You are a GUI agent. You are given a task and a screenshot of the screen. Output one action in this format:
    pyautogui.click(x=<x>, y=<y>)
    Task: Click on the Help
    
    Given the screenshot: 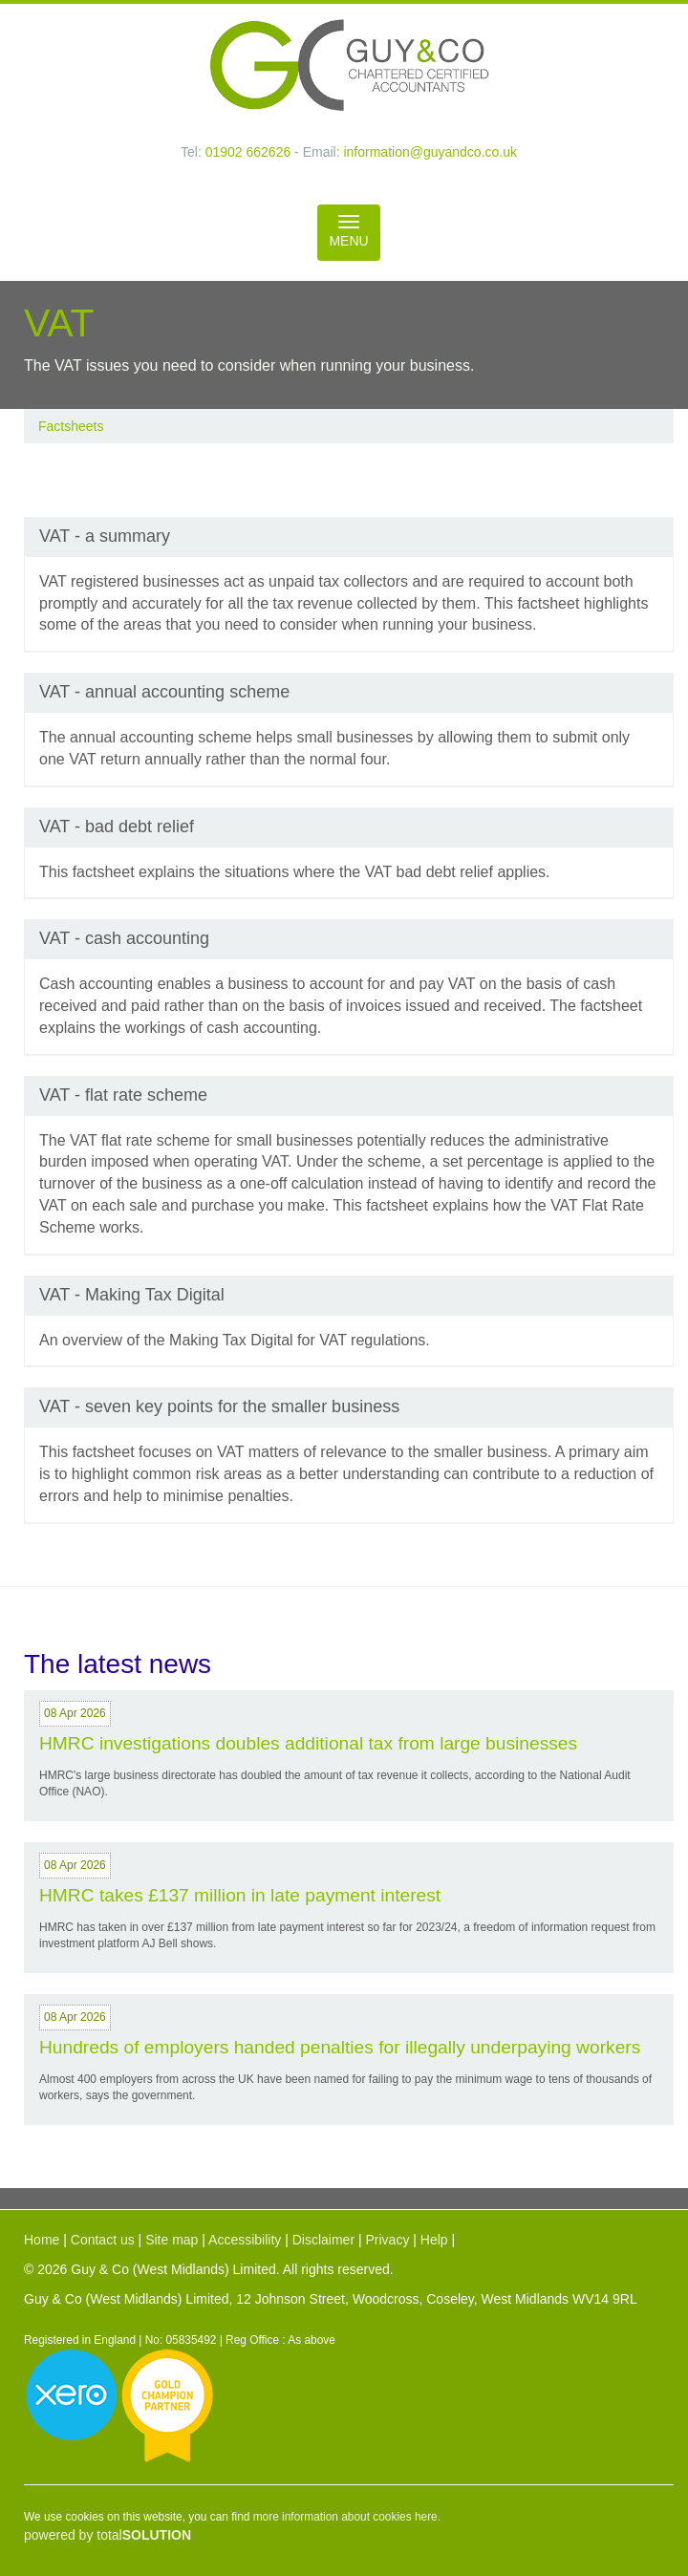 What is the action you would take?
    pyautogui.click(x=434, y=2239)
    